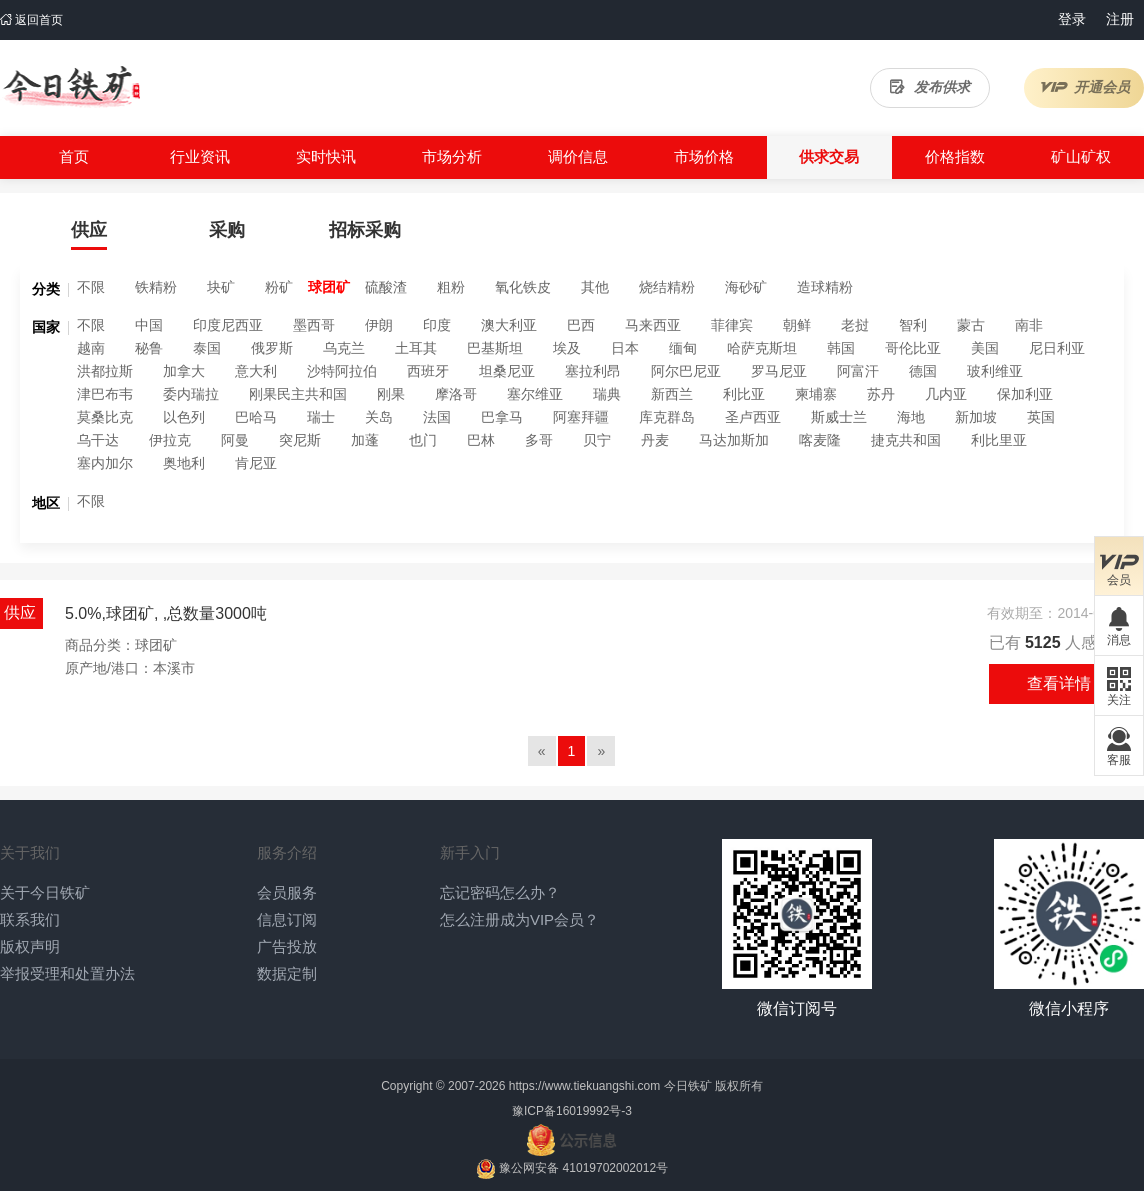 This screenshot has height=1191, width=1144. What do you see at coordinates (985, 348) in the screenshot?
I see `美国` at bounding box center [985, 348].